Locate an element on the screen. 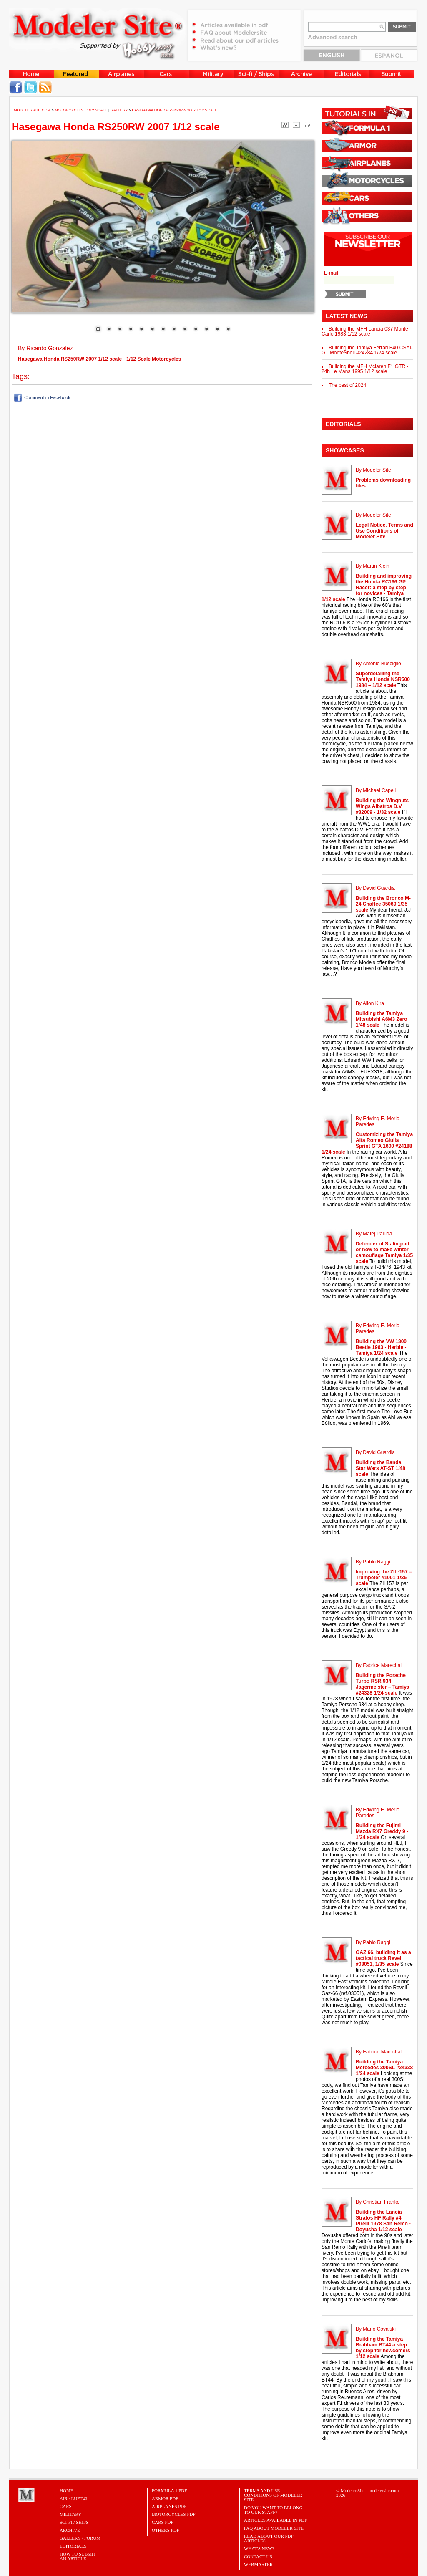 The width and height of the screenshot is (427, 2576). Motorcycles is located at coordinates (69, 110).